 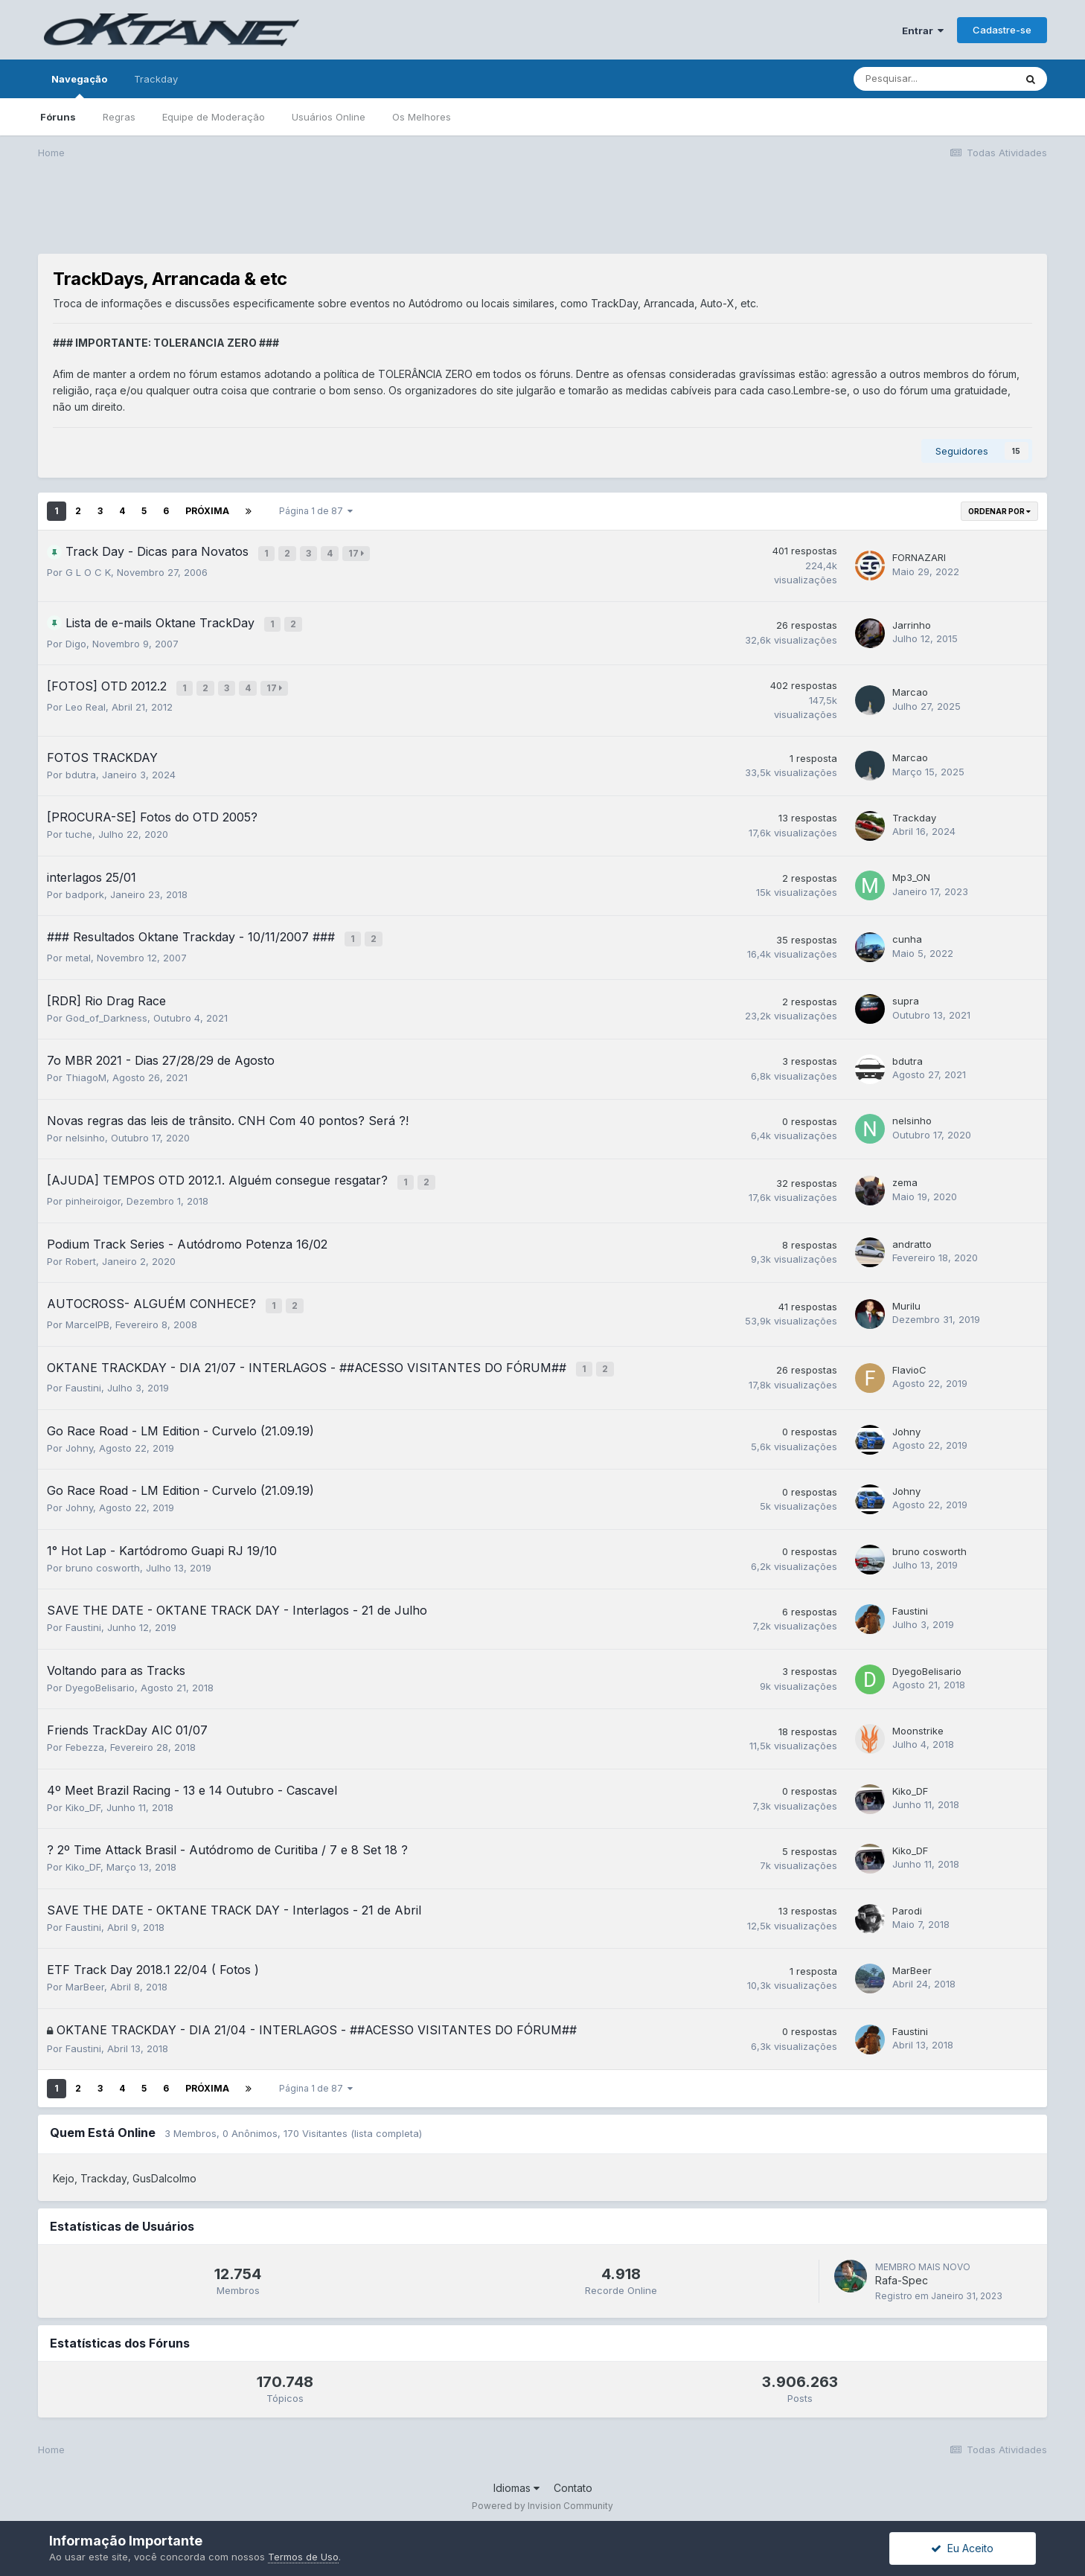 What do you see at coordinates (999, 511) in the screenshot?
I see `Ordenar Por` at bounding box center [999, 511].